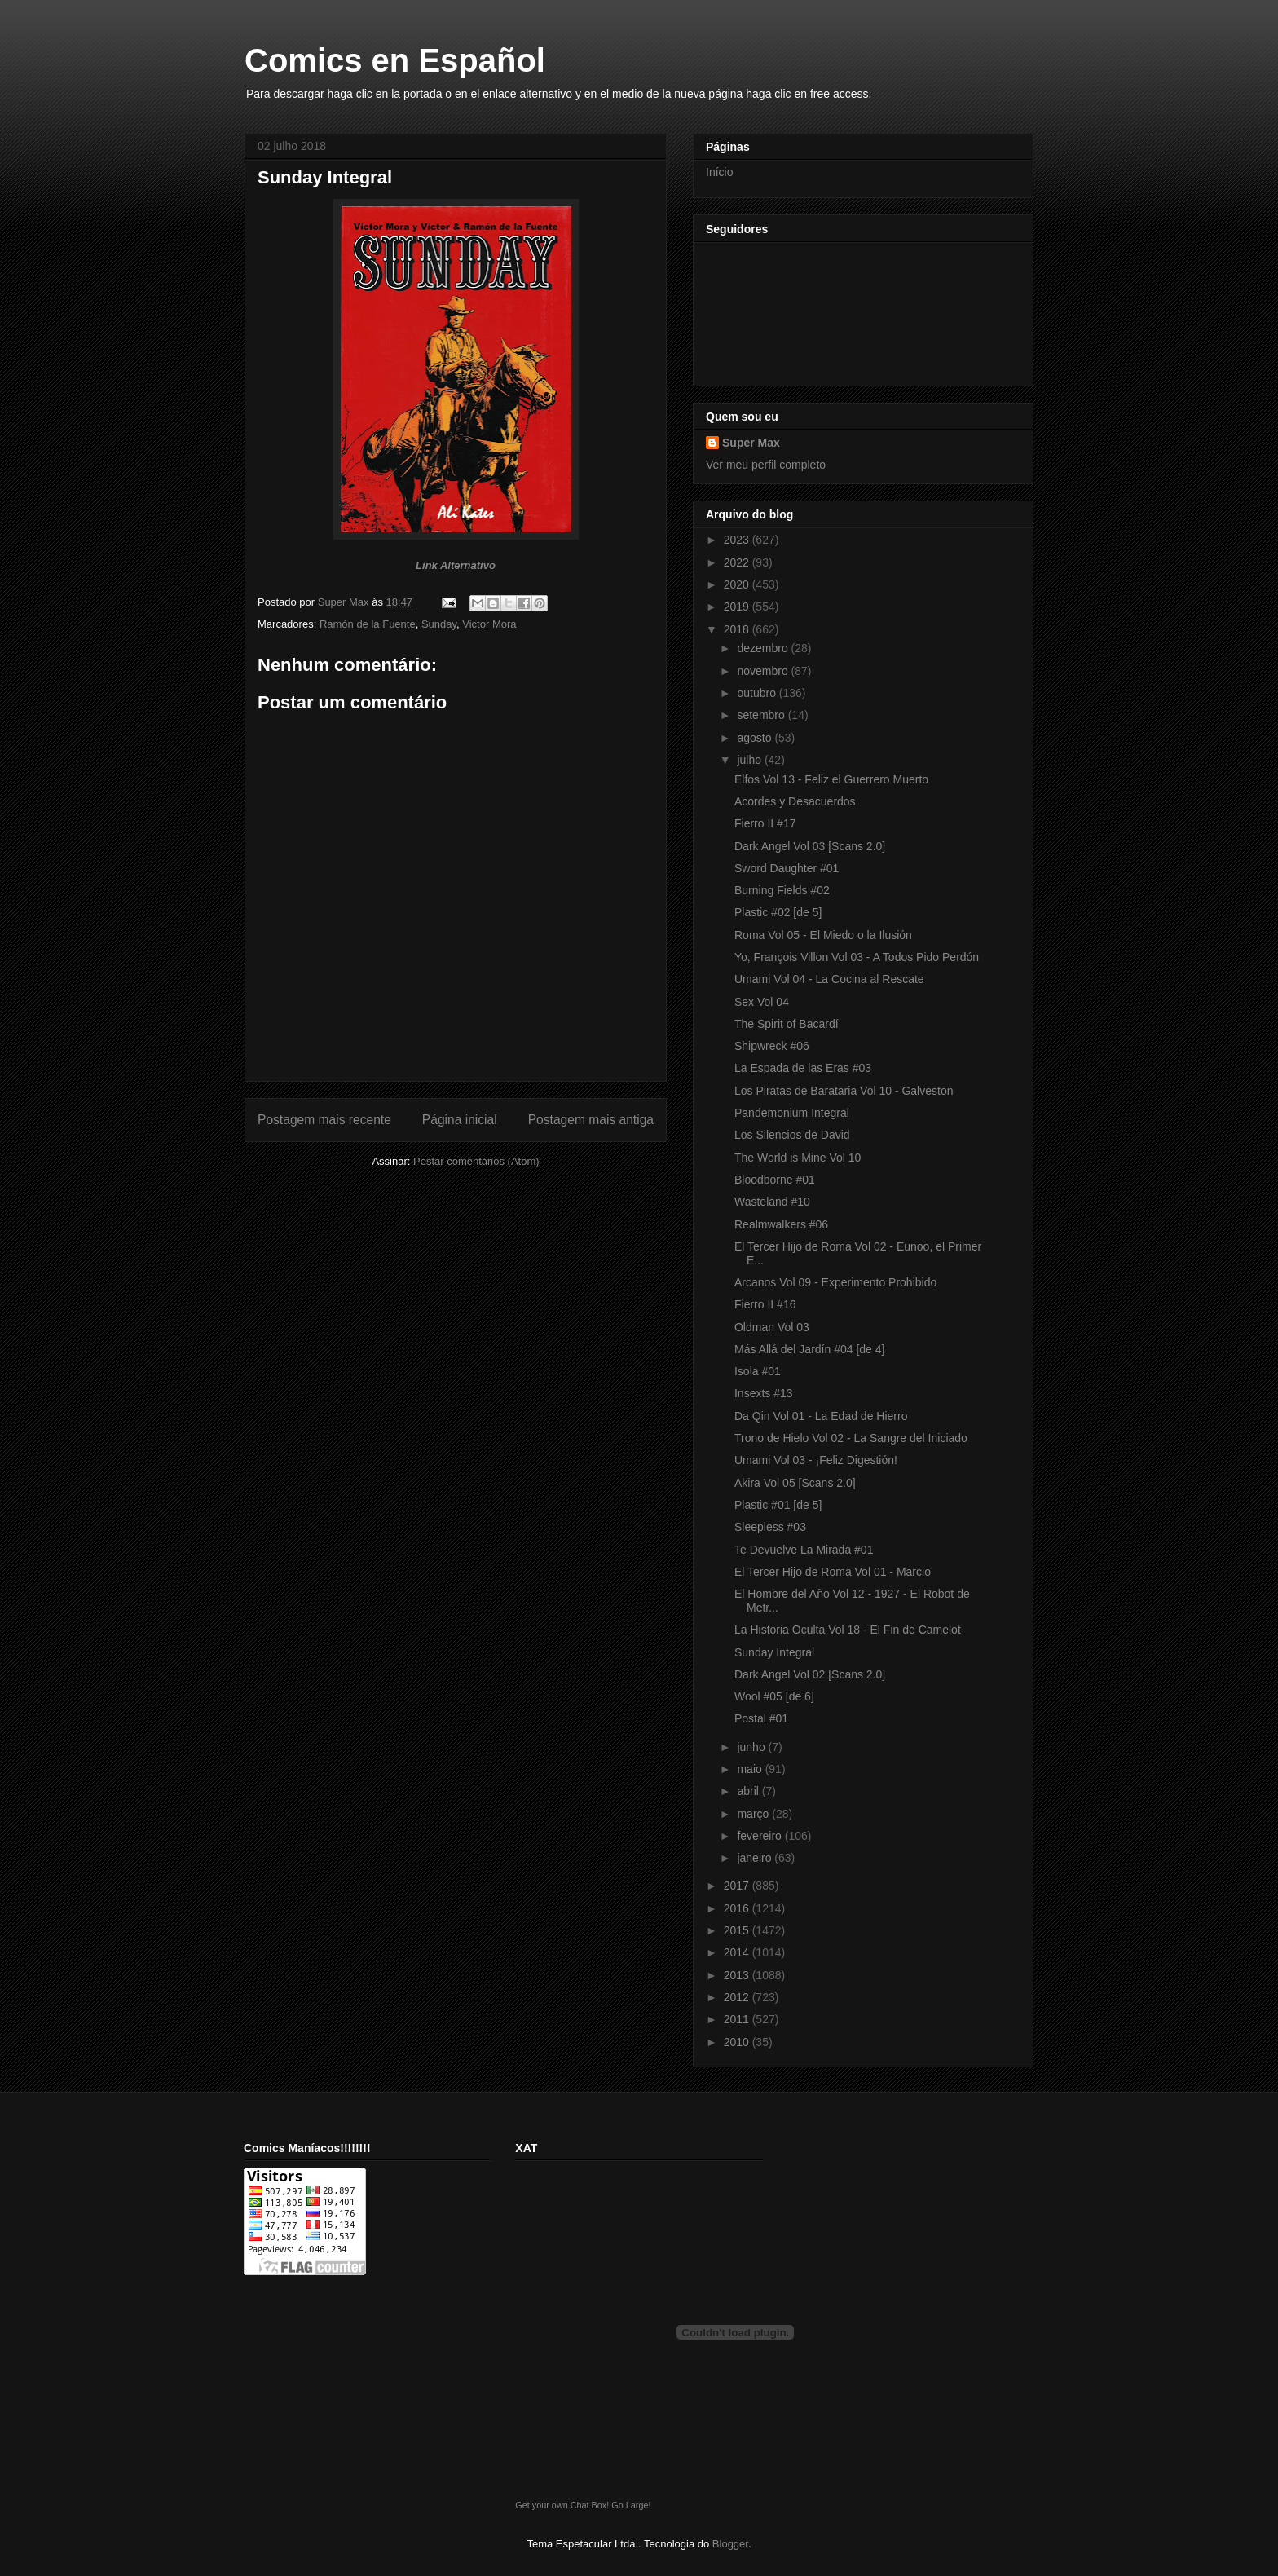 This screenshot has height=2576, width=1278. What do you see at coordinates (829, 979) in the screenshot?
I see `Umami Vol 04 - La Cocina al Rescate` at bounding box center [829, 979].